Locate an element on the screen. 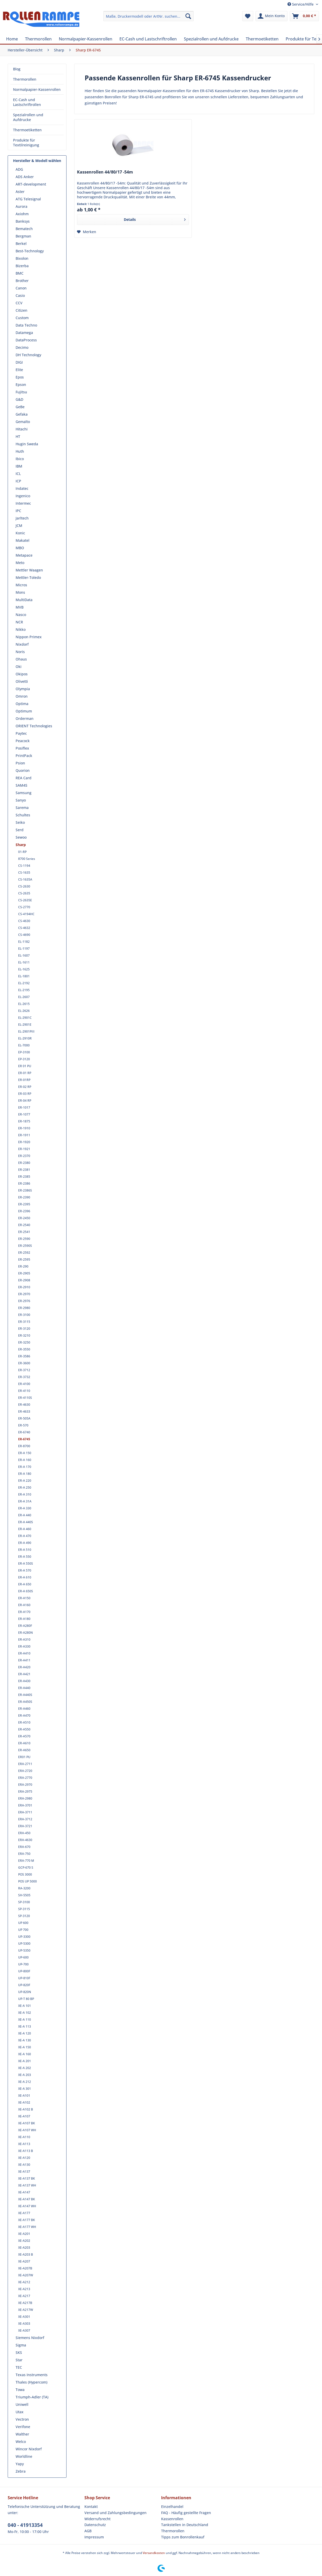  UP 600 is located at coordinates (23, 1923).